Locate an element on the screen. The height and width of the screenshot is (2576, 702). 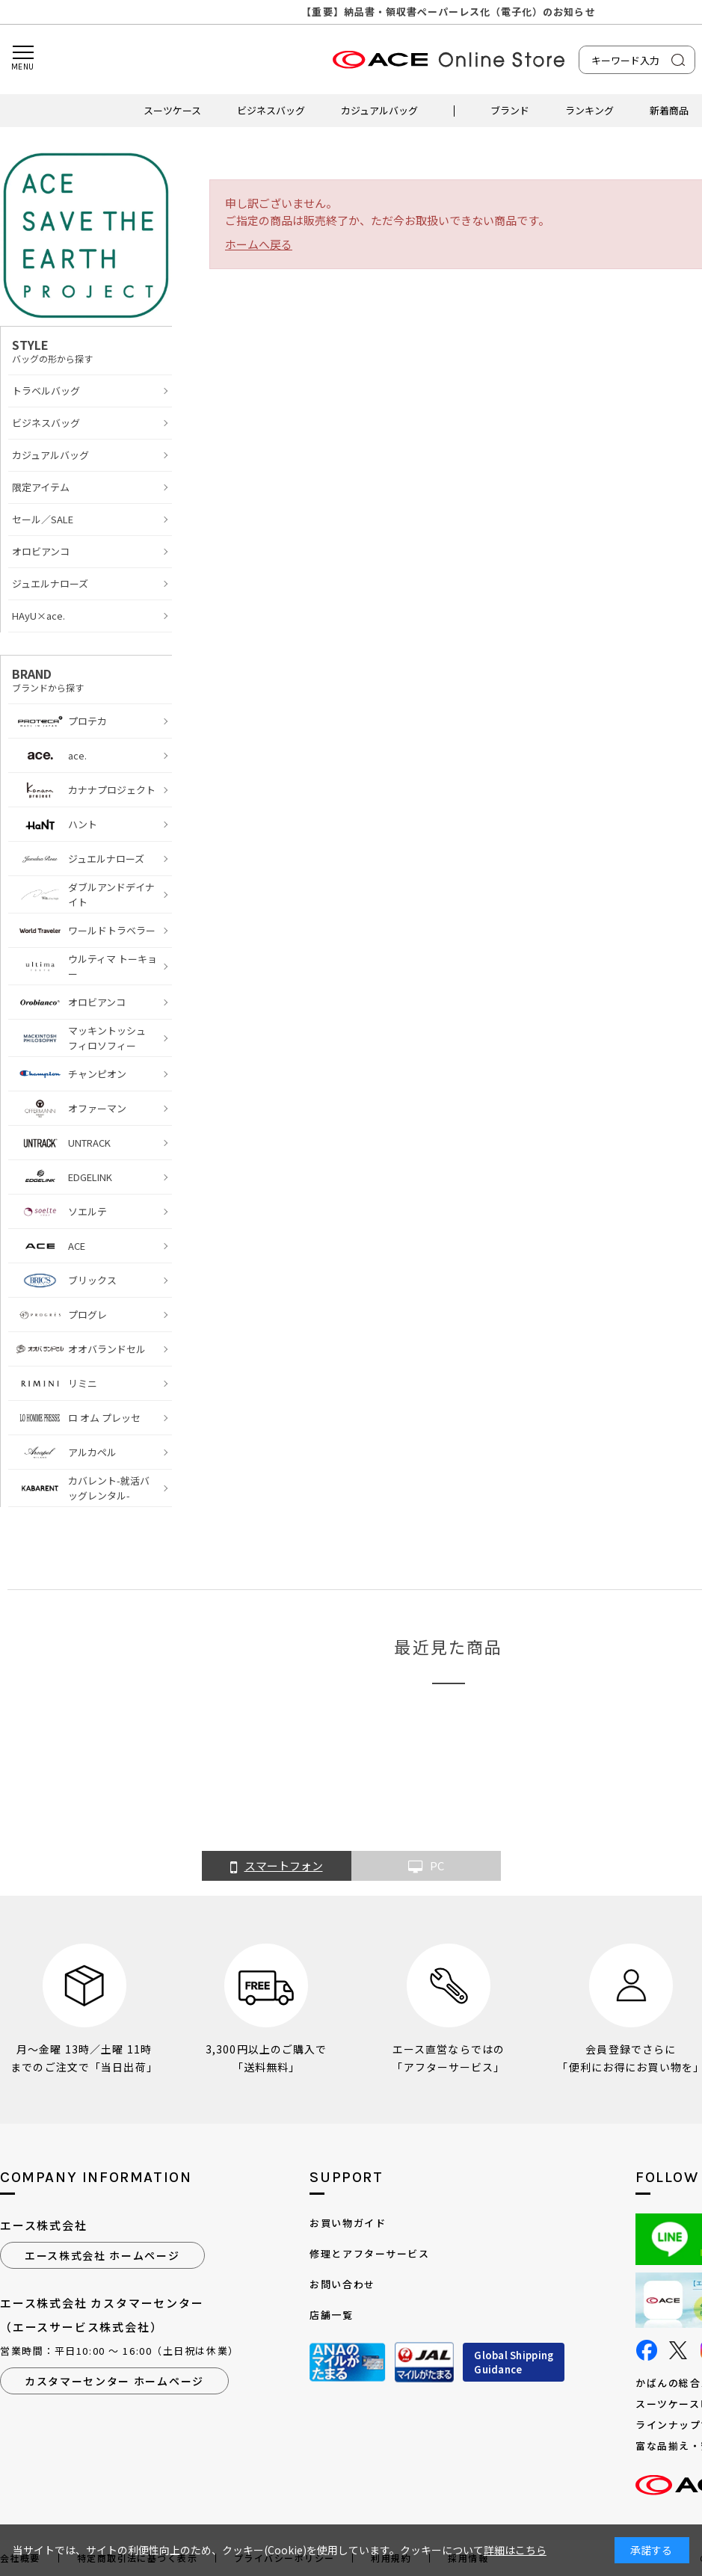
修理とアフターサービス is located at coordinates (369, 2253).